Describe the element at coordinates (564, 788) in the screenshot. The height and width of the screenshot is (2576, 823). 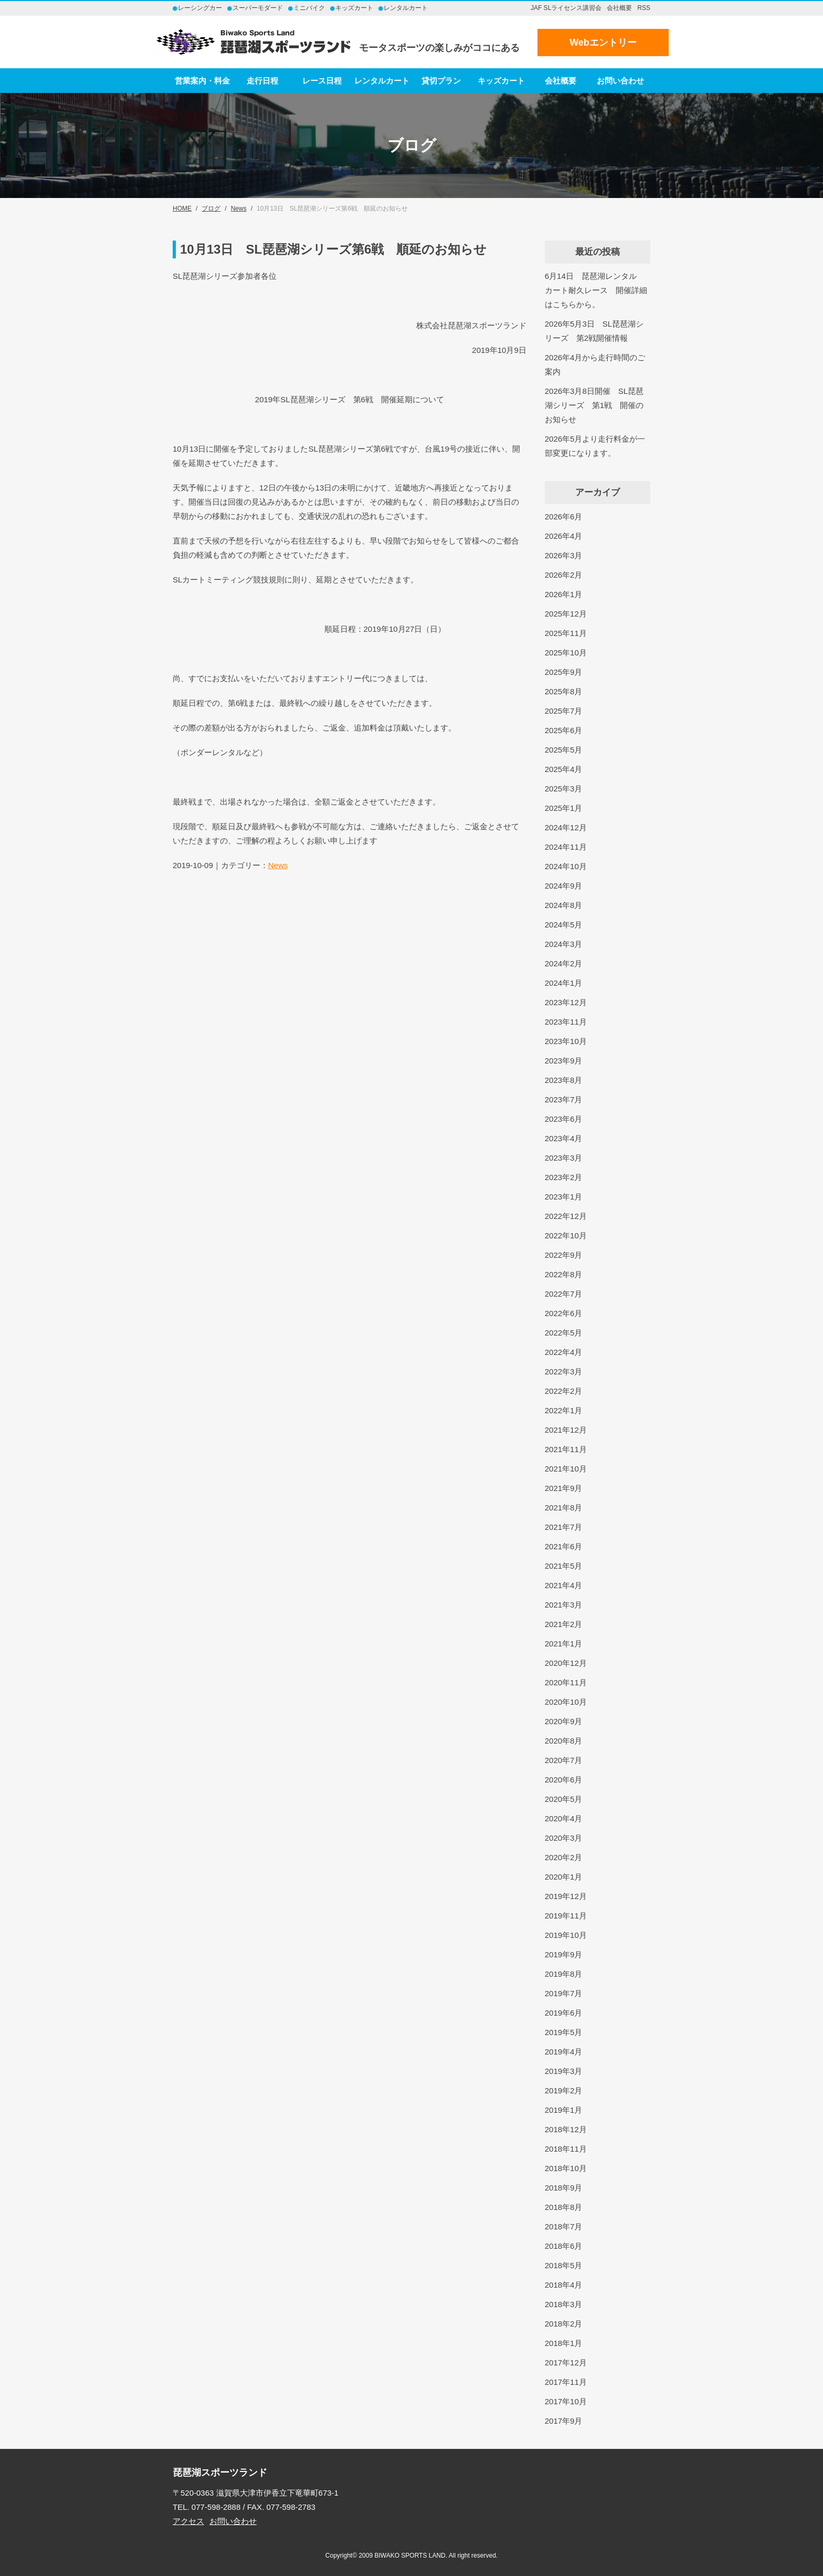
I see `2025年3月` at that location.